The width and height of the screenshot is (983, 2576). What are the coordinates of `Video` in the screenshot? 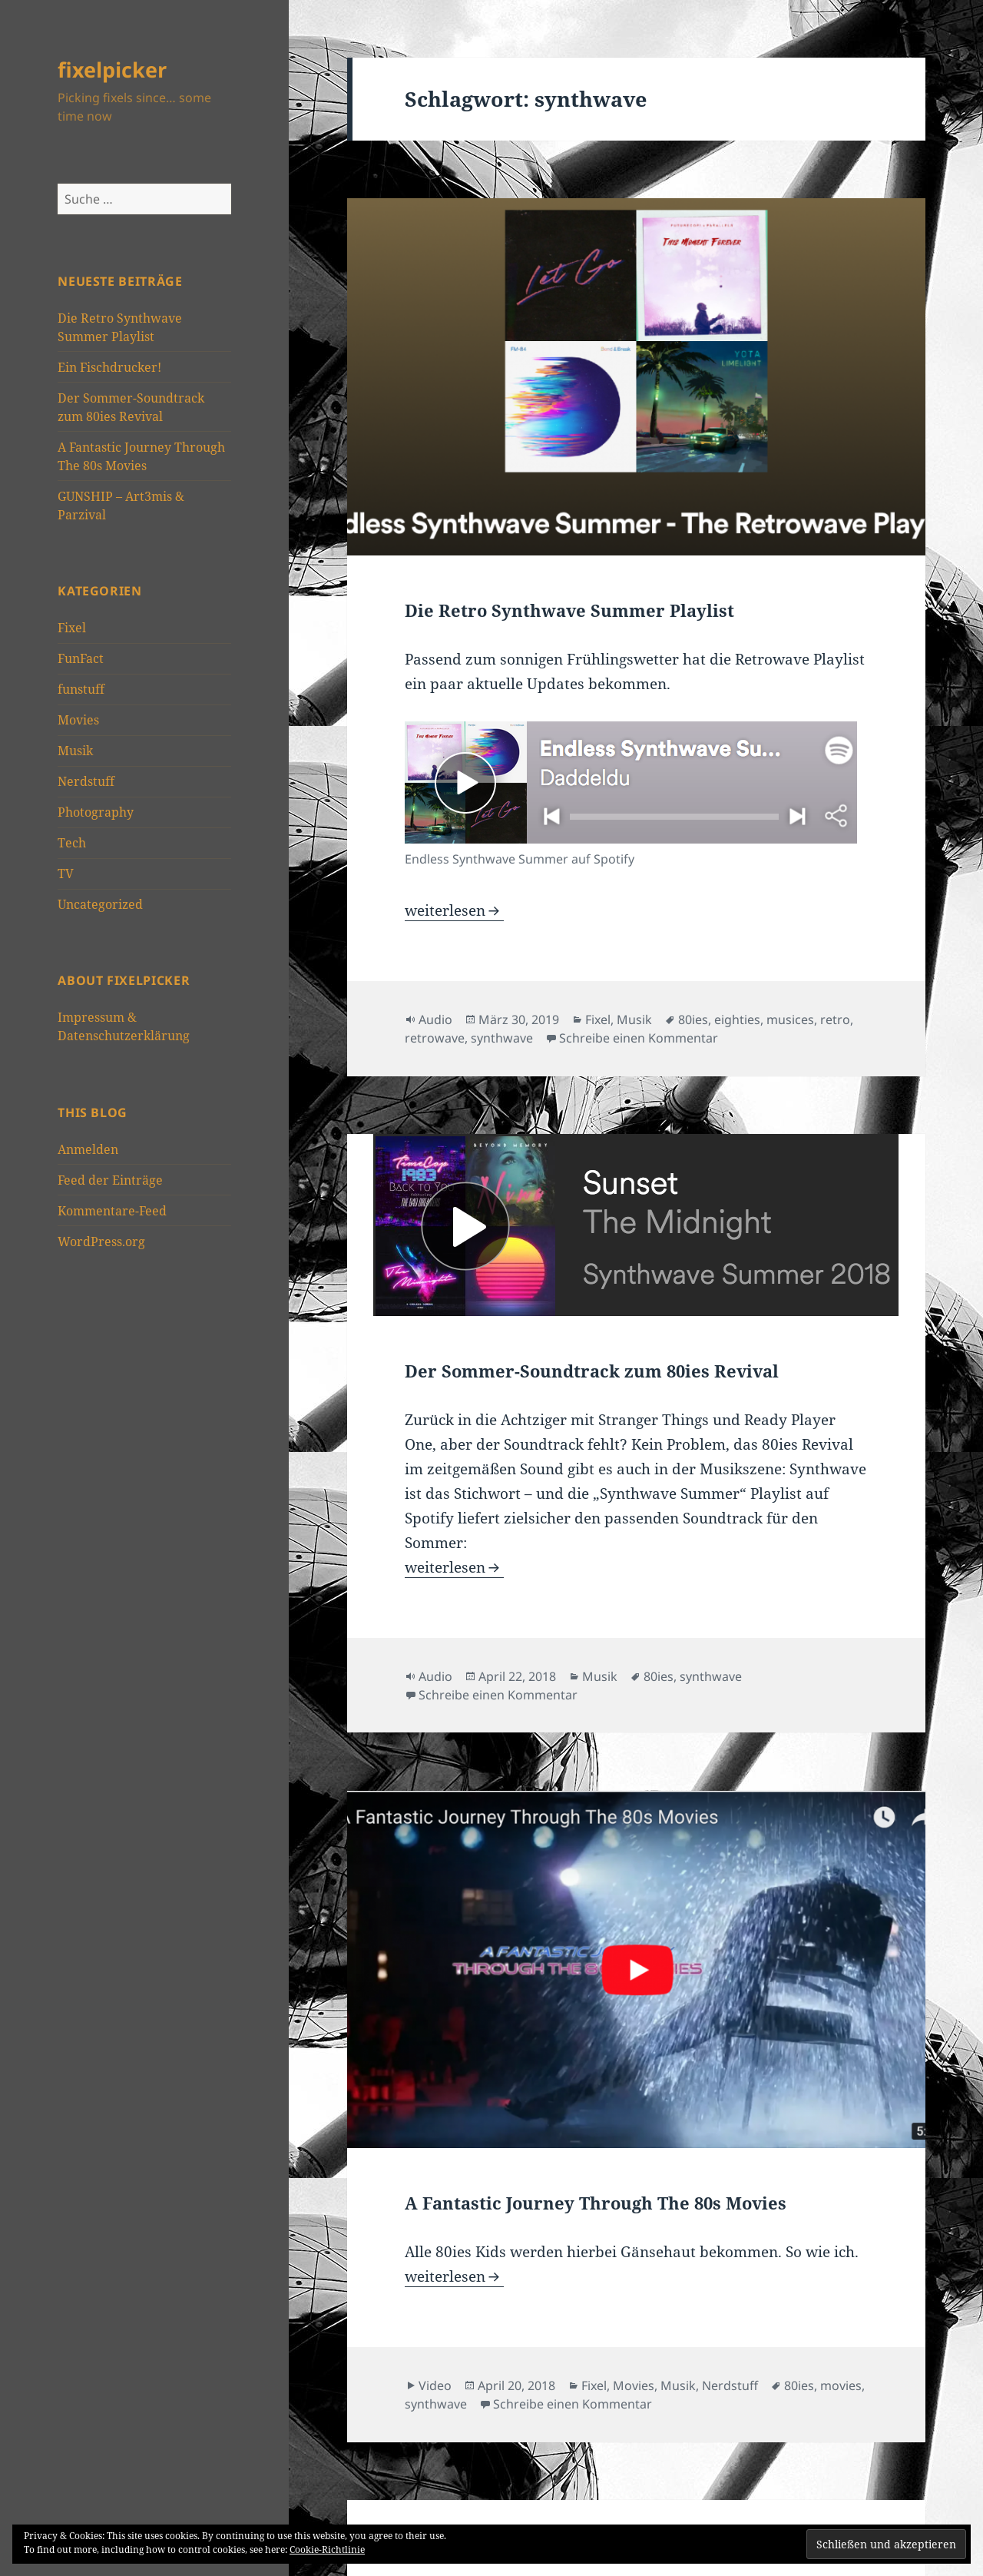 It's located at (435, 2385).